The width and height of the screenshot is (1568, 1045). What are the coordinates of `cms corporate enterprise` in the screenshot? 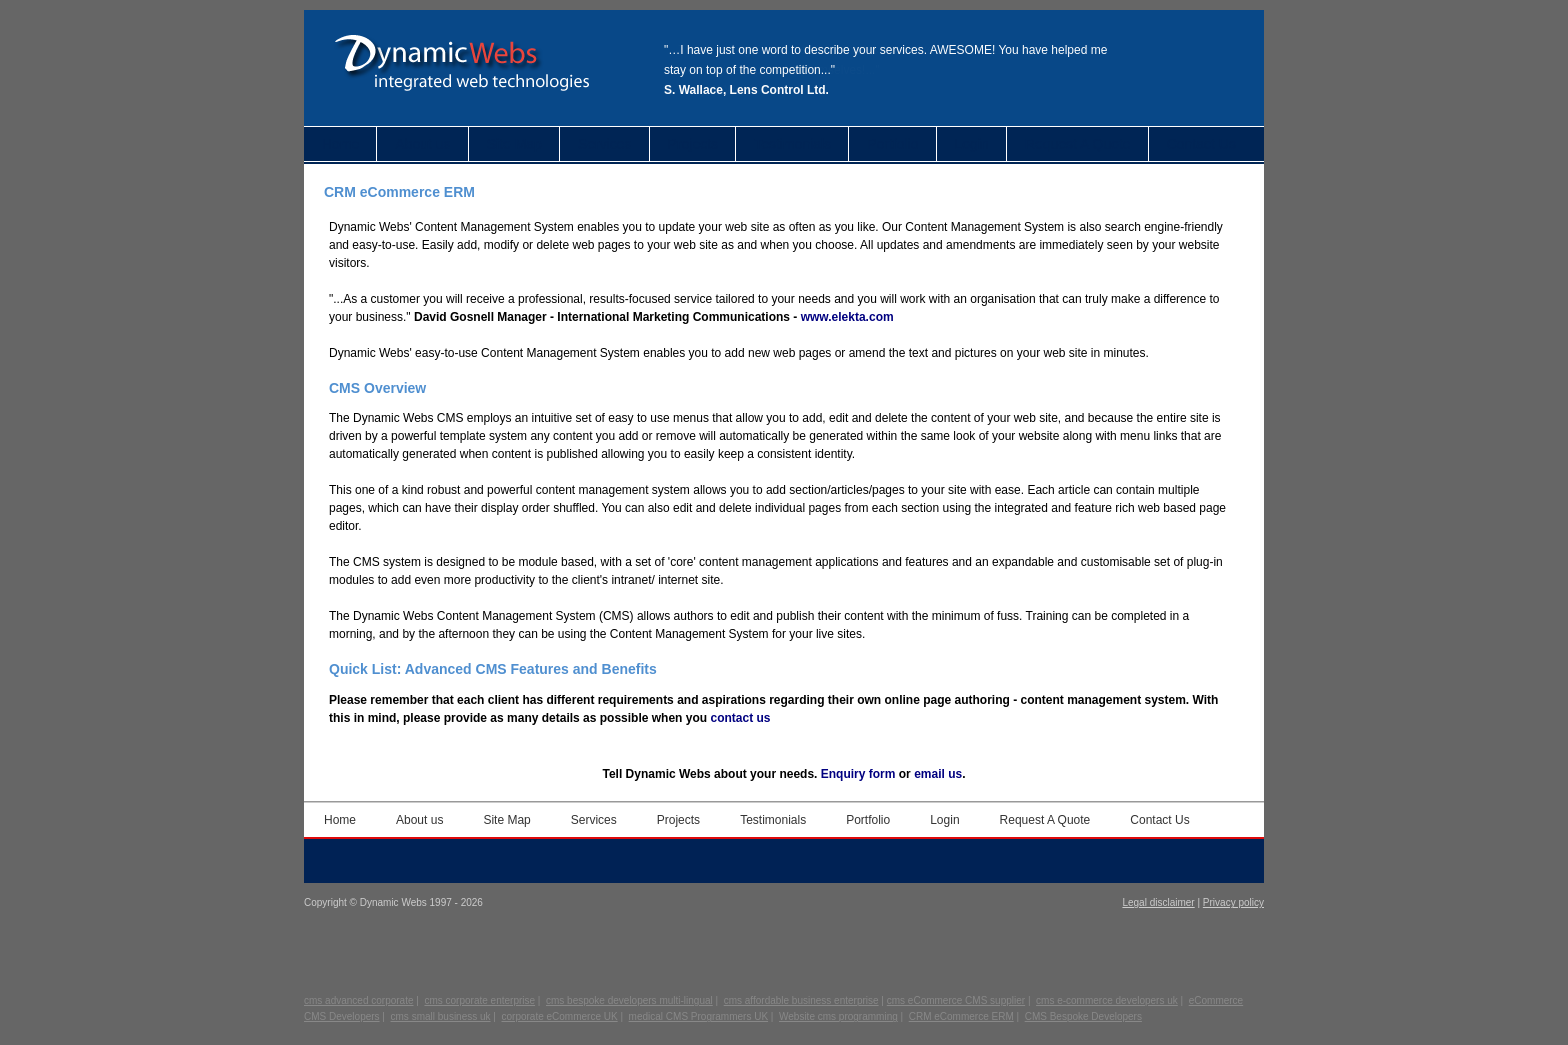 It's located at (479, 1000).